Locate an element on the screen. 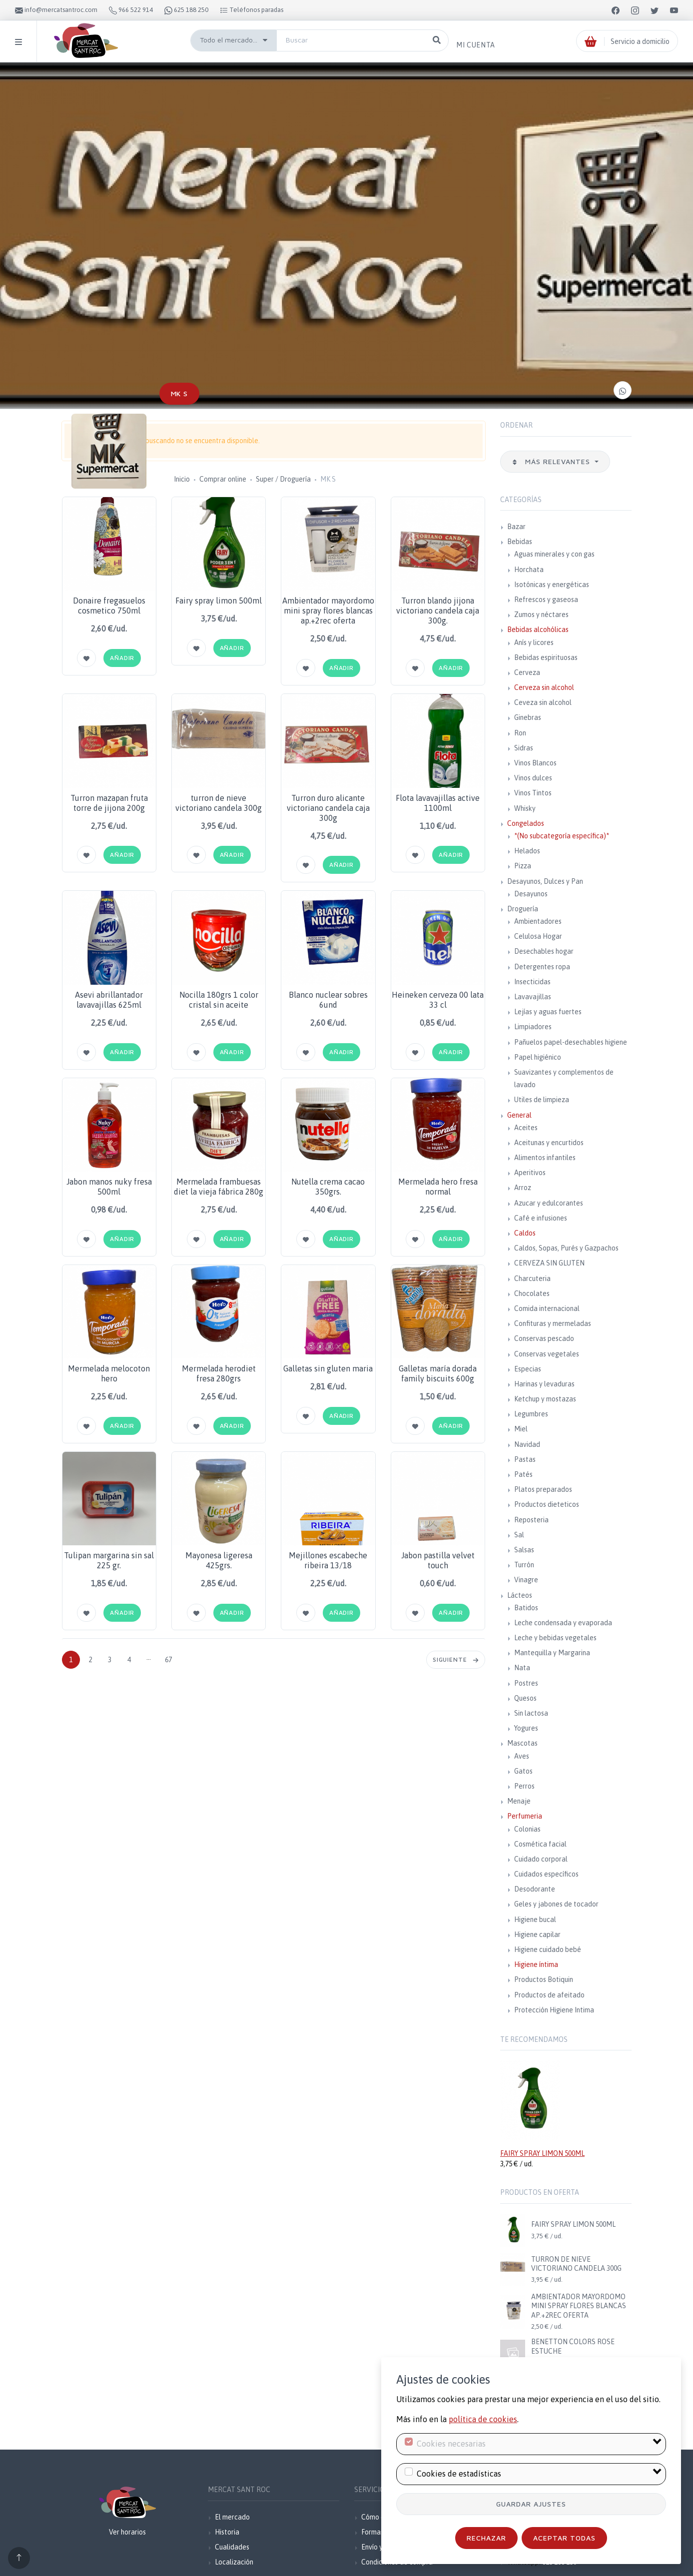 The height and width of the screenshot is (2576, 693). Cerveza sin alcohol is located at coordinates (544, 687).